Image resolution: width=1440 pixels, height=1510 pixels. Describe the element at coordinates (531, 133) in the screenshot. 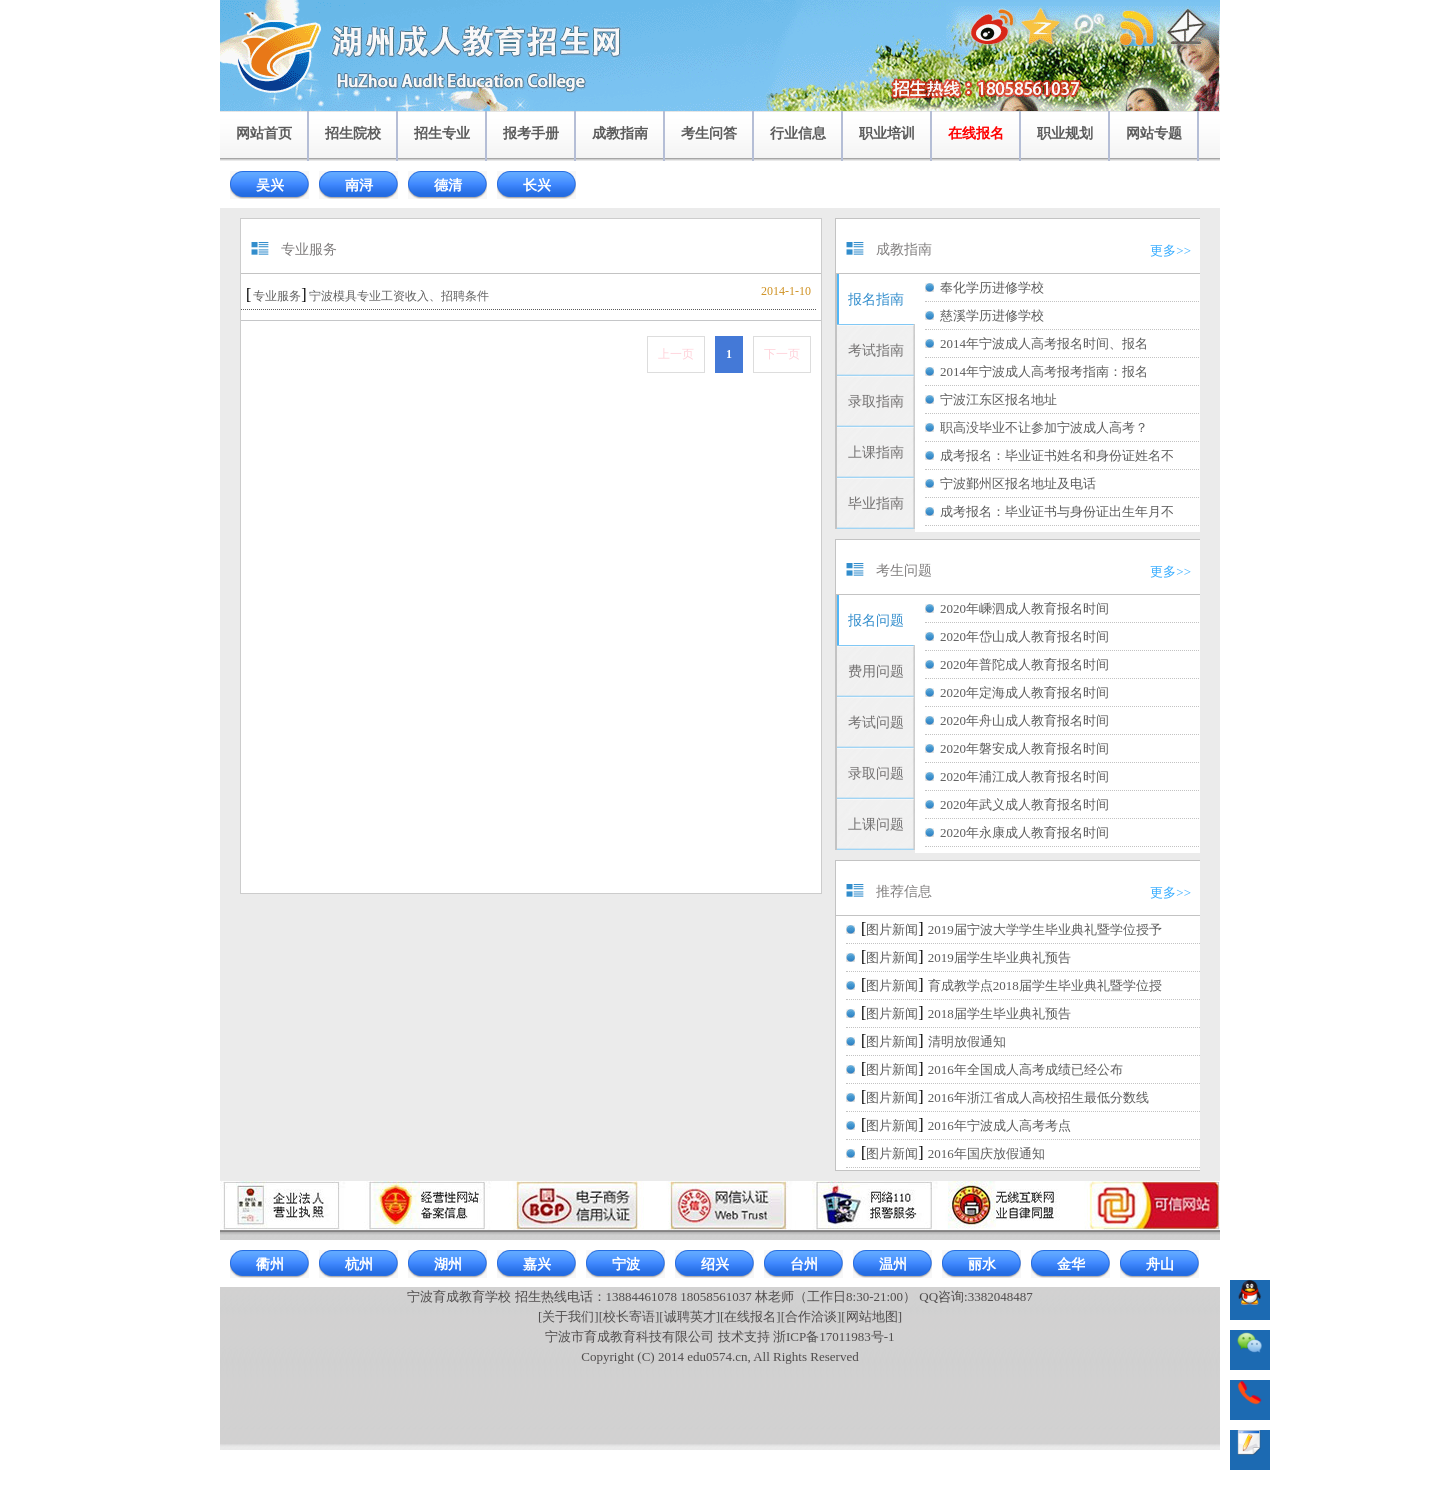

I see `报考手册` at that location.